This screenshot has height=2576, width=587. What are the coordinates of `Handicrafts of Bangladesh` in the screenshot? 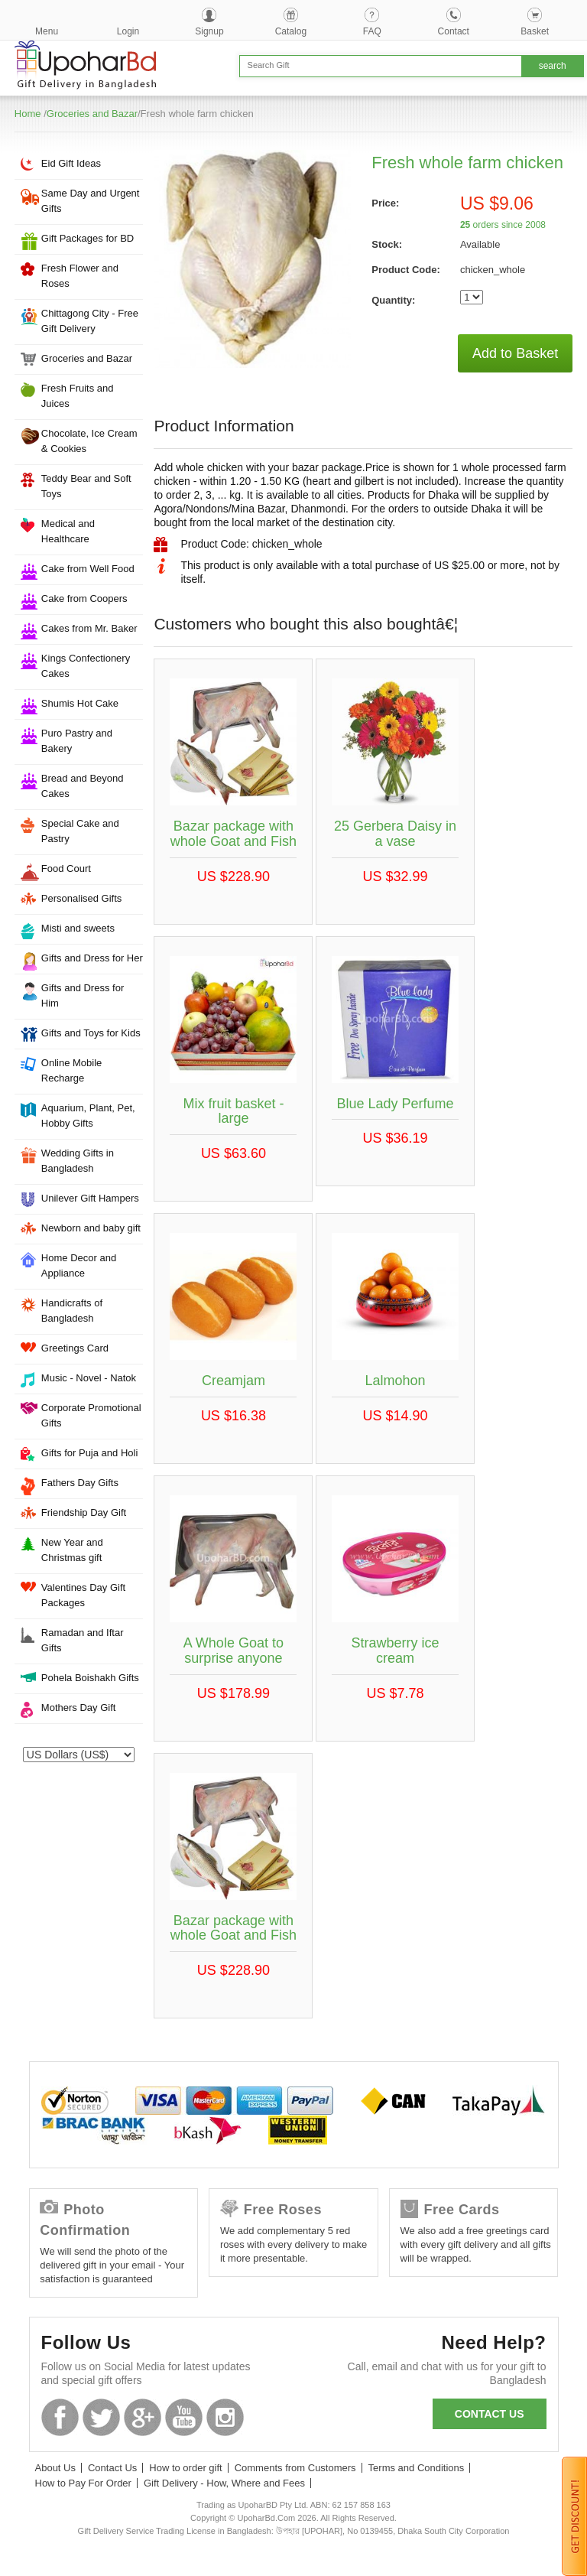 It's located at (71, 1310).